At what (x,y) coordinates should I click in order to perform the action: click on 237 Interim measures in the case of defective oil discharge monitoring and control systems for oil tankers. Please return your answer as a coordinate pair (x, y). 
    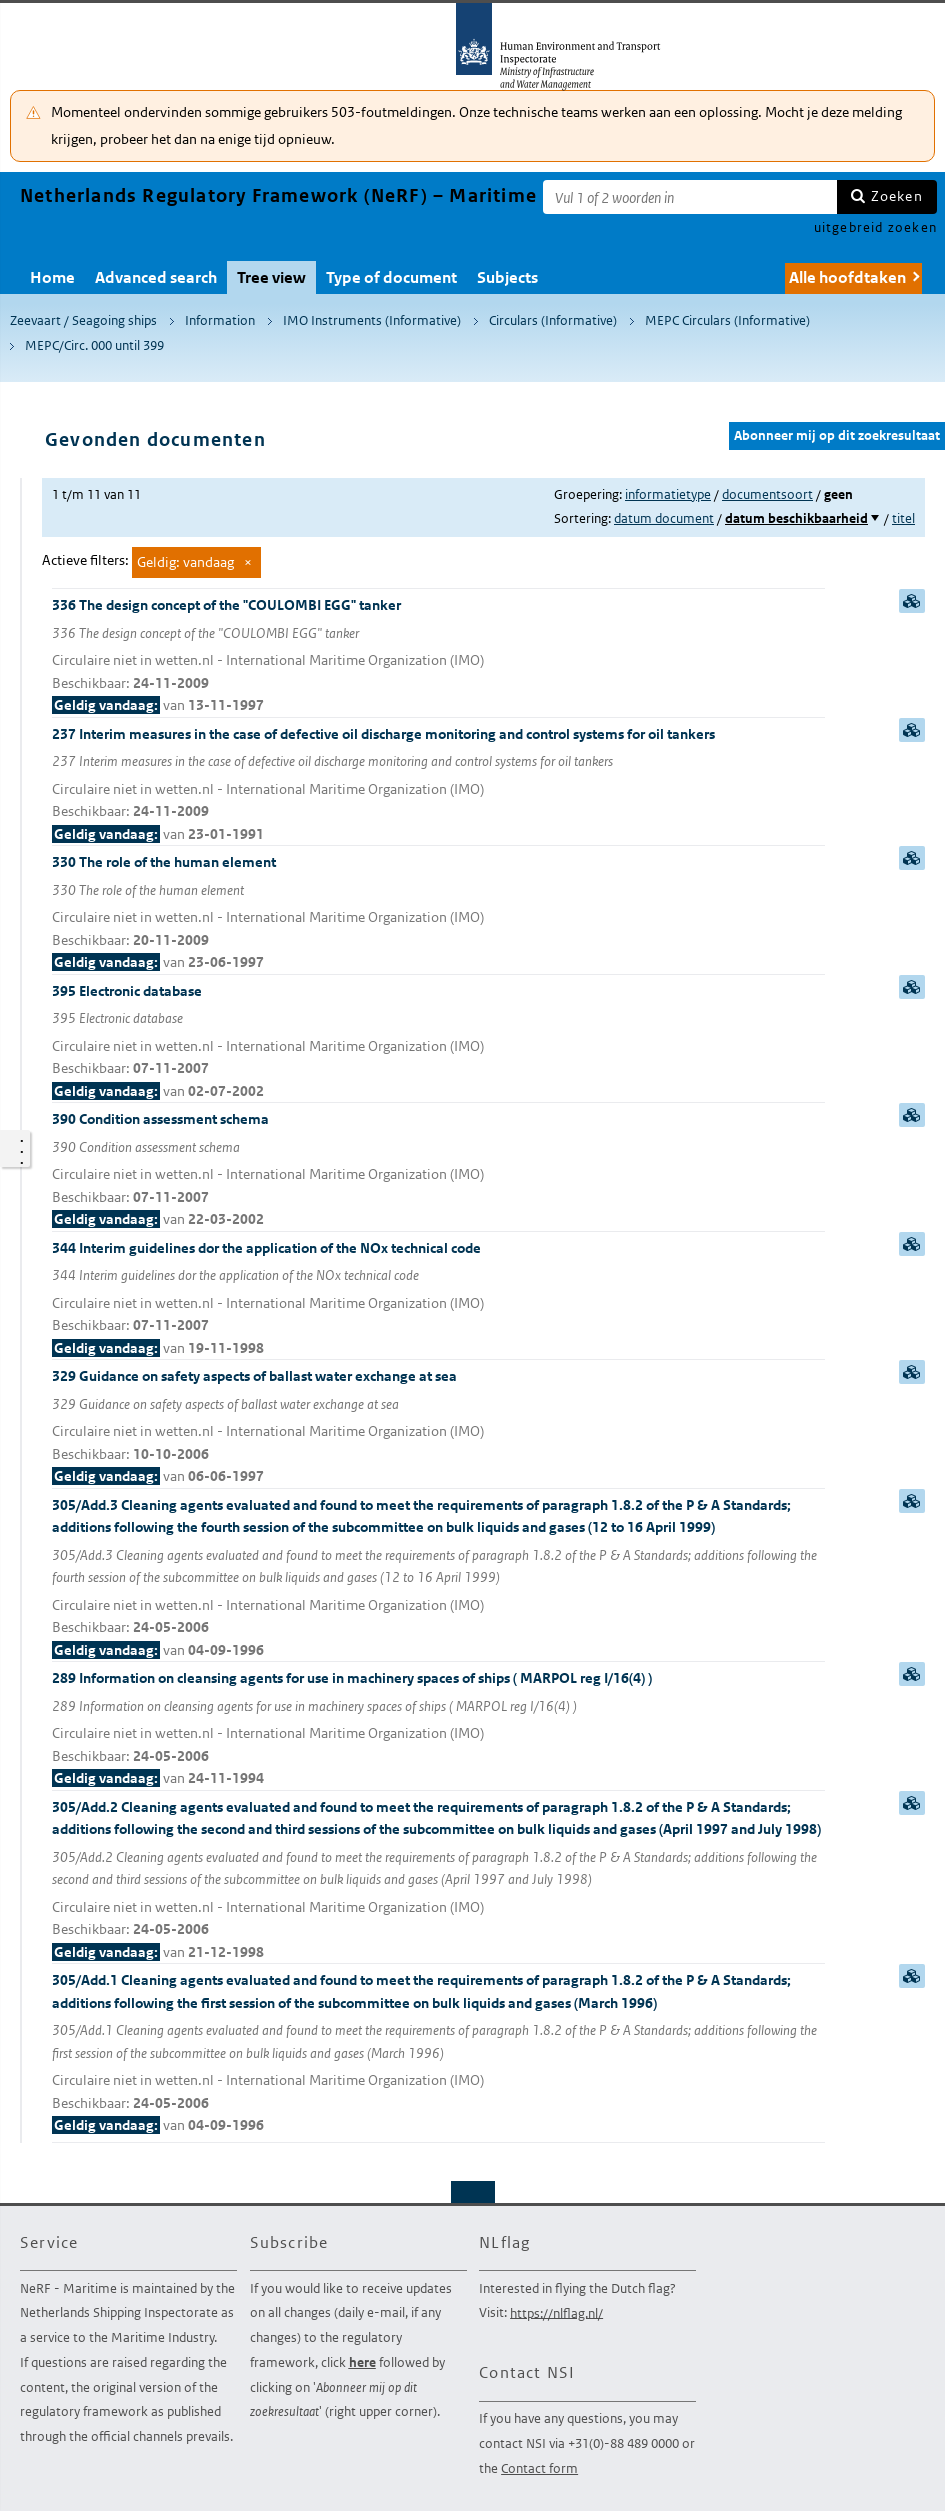
    Looking at the image, I should click on (438, 785).